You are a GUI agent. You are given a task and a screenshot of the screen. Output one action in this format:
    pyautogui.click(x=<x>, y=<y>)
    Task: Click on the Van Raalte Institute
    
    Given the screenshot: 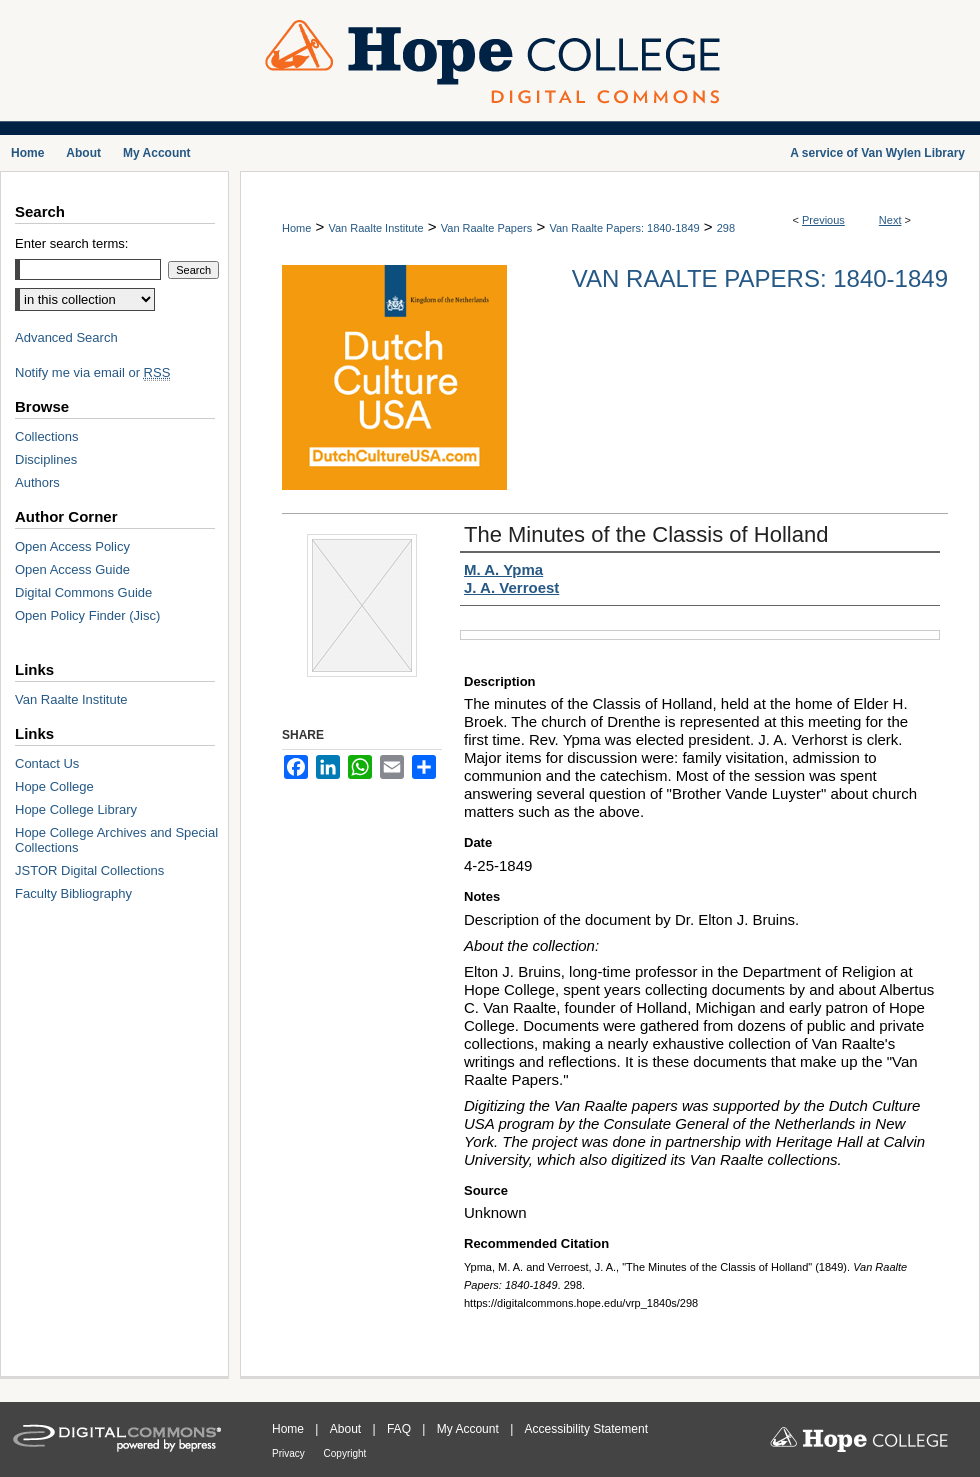 What is the action you would take?
    pyautogui.click(x=375, y=228)
    